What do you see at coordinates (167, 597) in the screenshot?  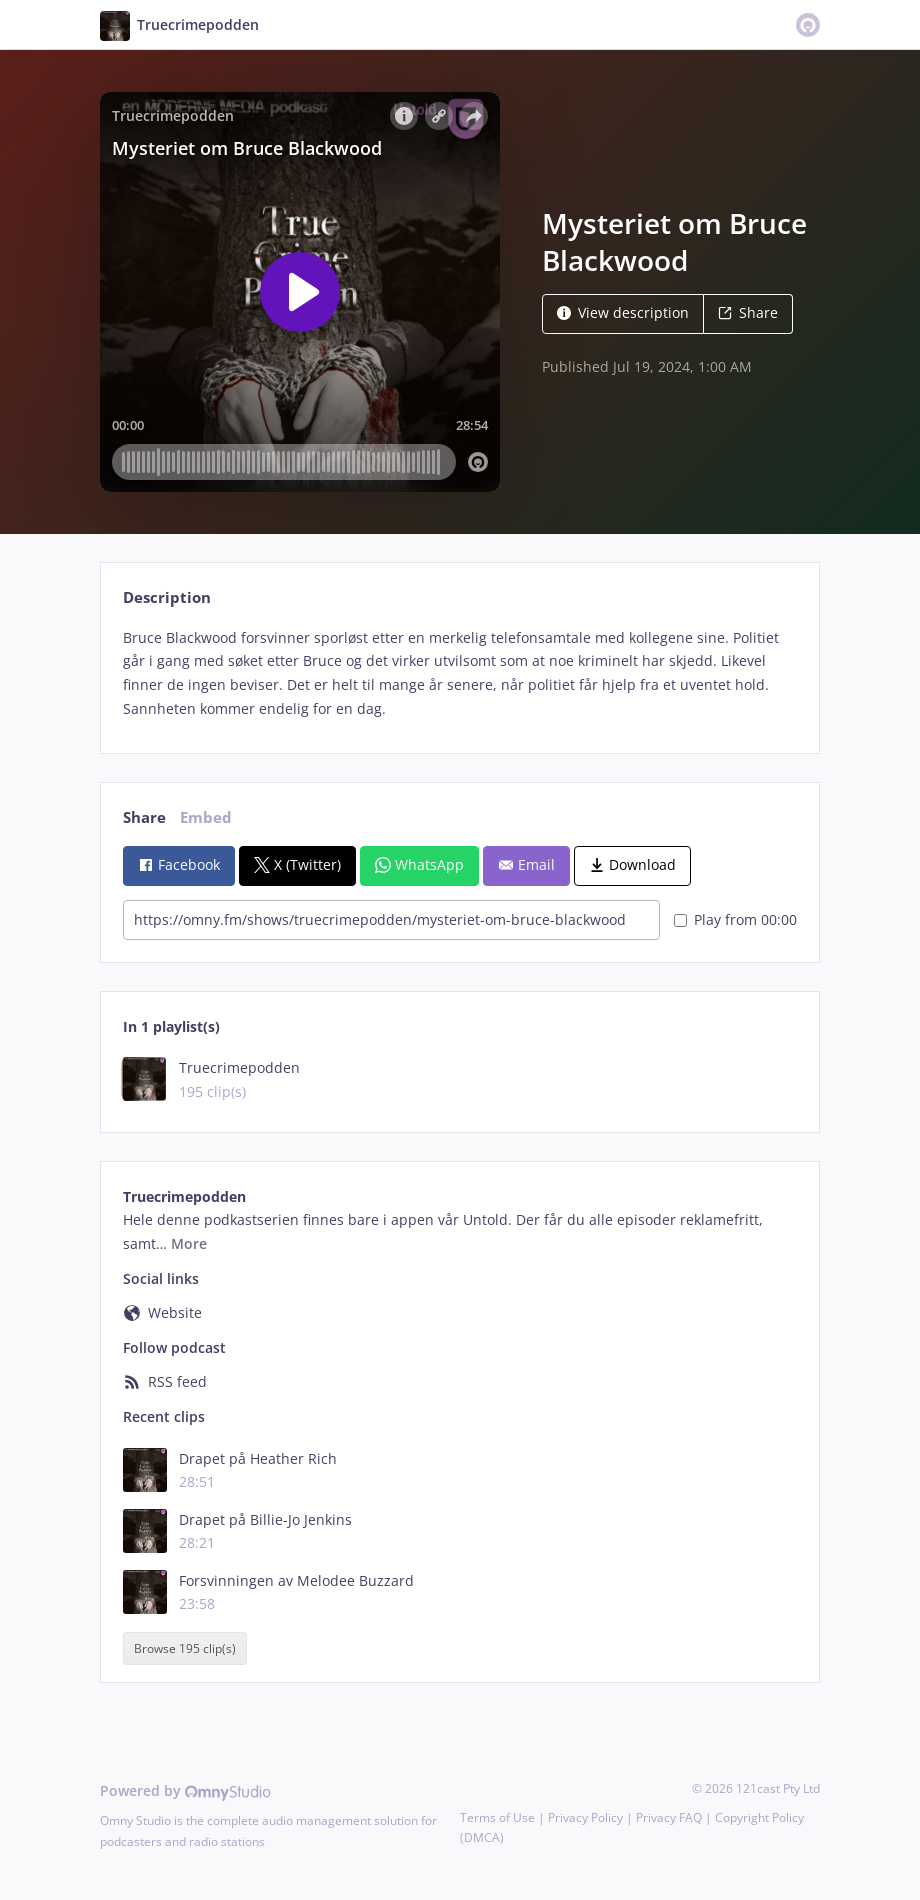 I see `Description [tab]` at bounding box center [167, 597].